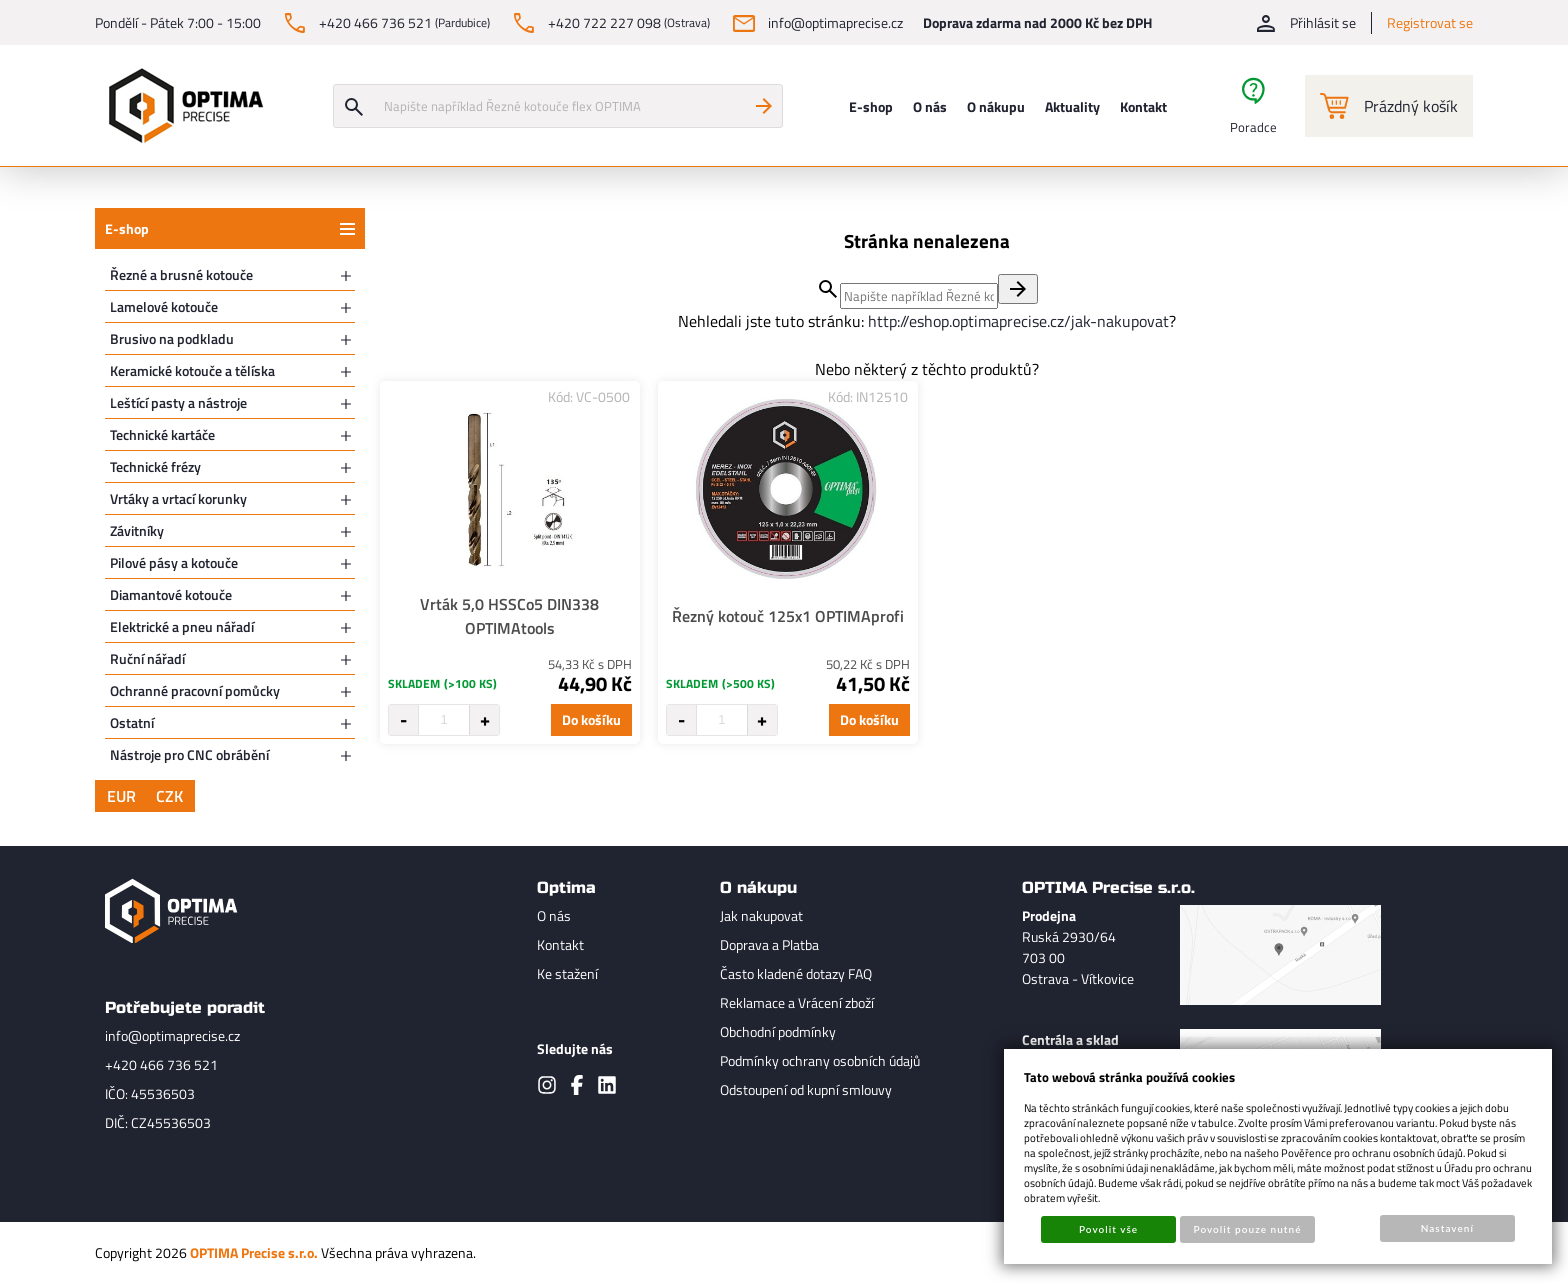 Image resolution: width=1568 pixels, height=1283 pixels. What do you see at coordinates (172, 1035) in the screenshot?
I see `info@optimaprecise.cz` at bounding box center [172, 1035].